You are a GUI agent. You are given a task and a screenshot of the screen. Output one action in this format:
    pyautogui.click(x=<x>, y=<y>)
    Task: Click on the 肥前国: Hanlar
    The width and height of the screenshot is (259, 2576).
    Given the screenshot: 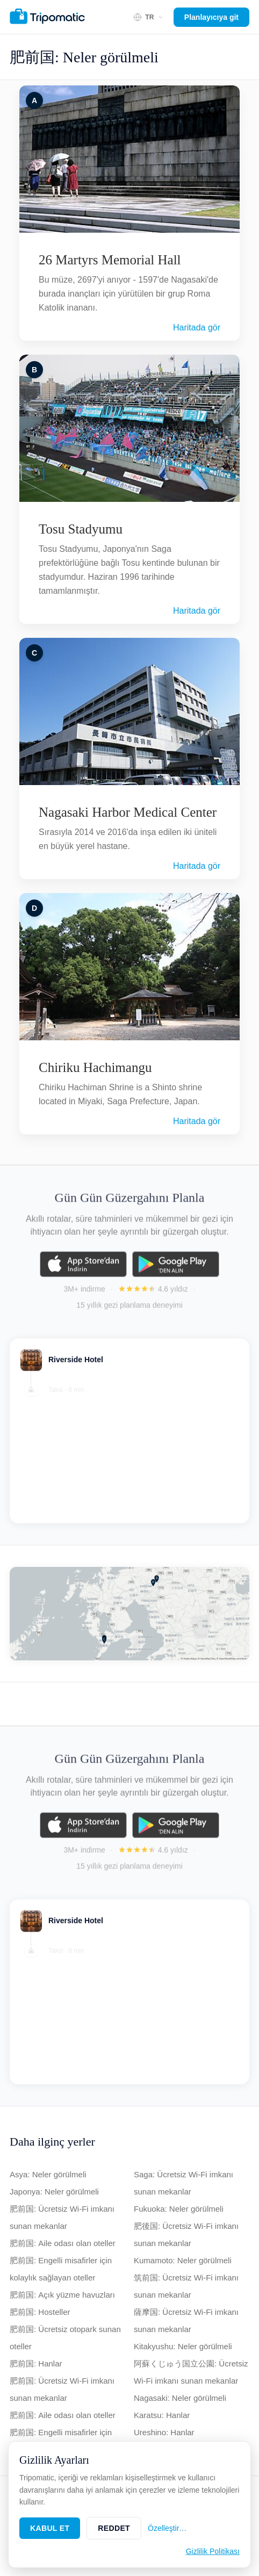 What is the action you would take?
    pyautogui.click(x=36, y=2363)
    